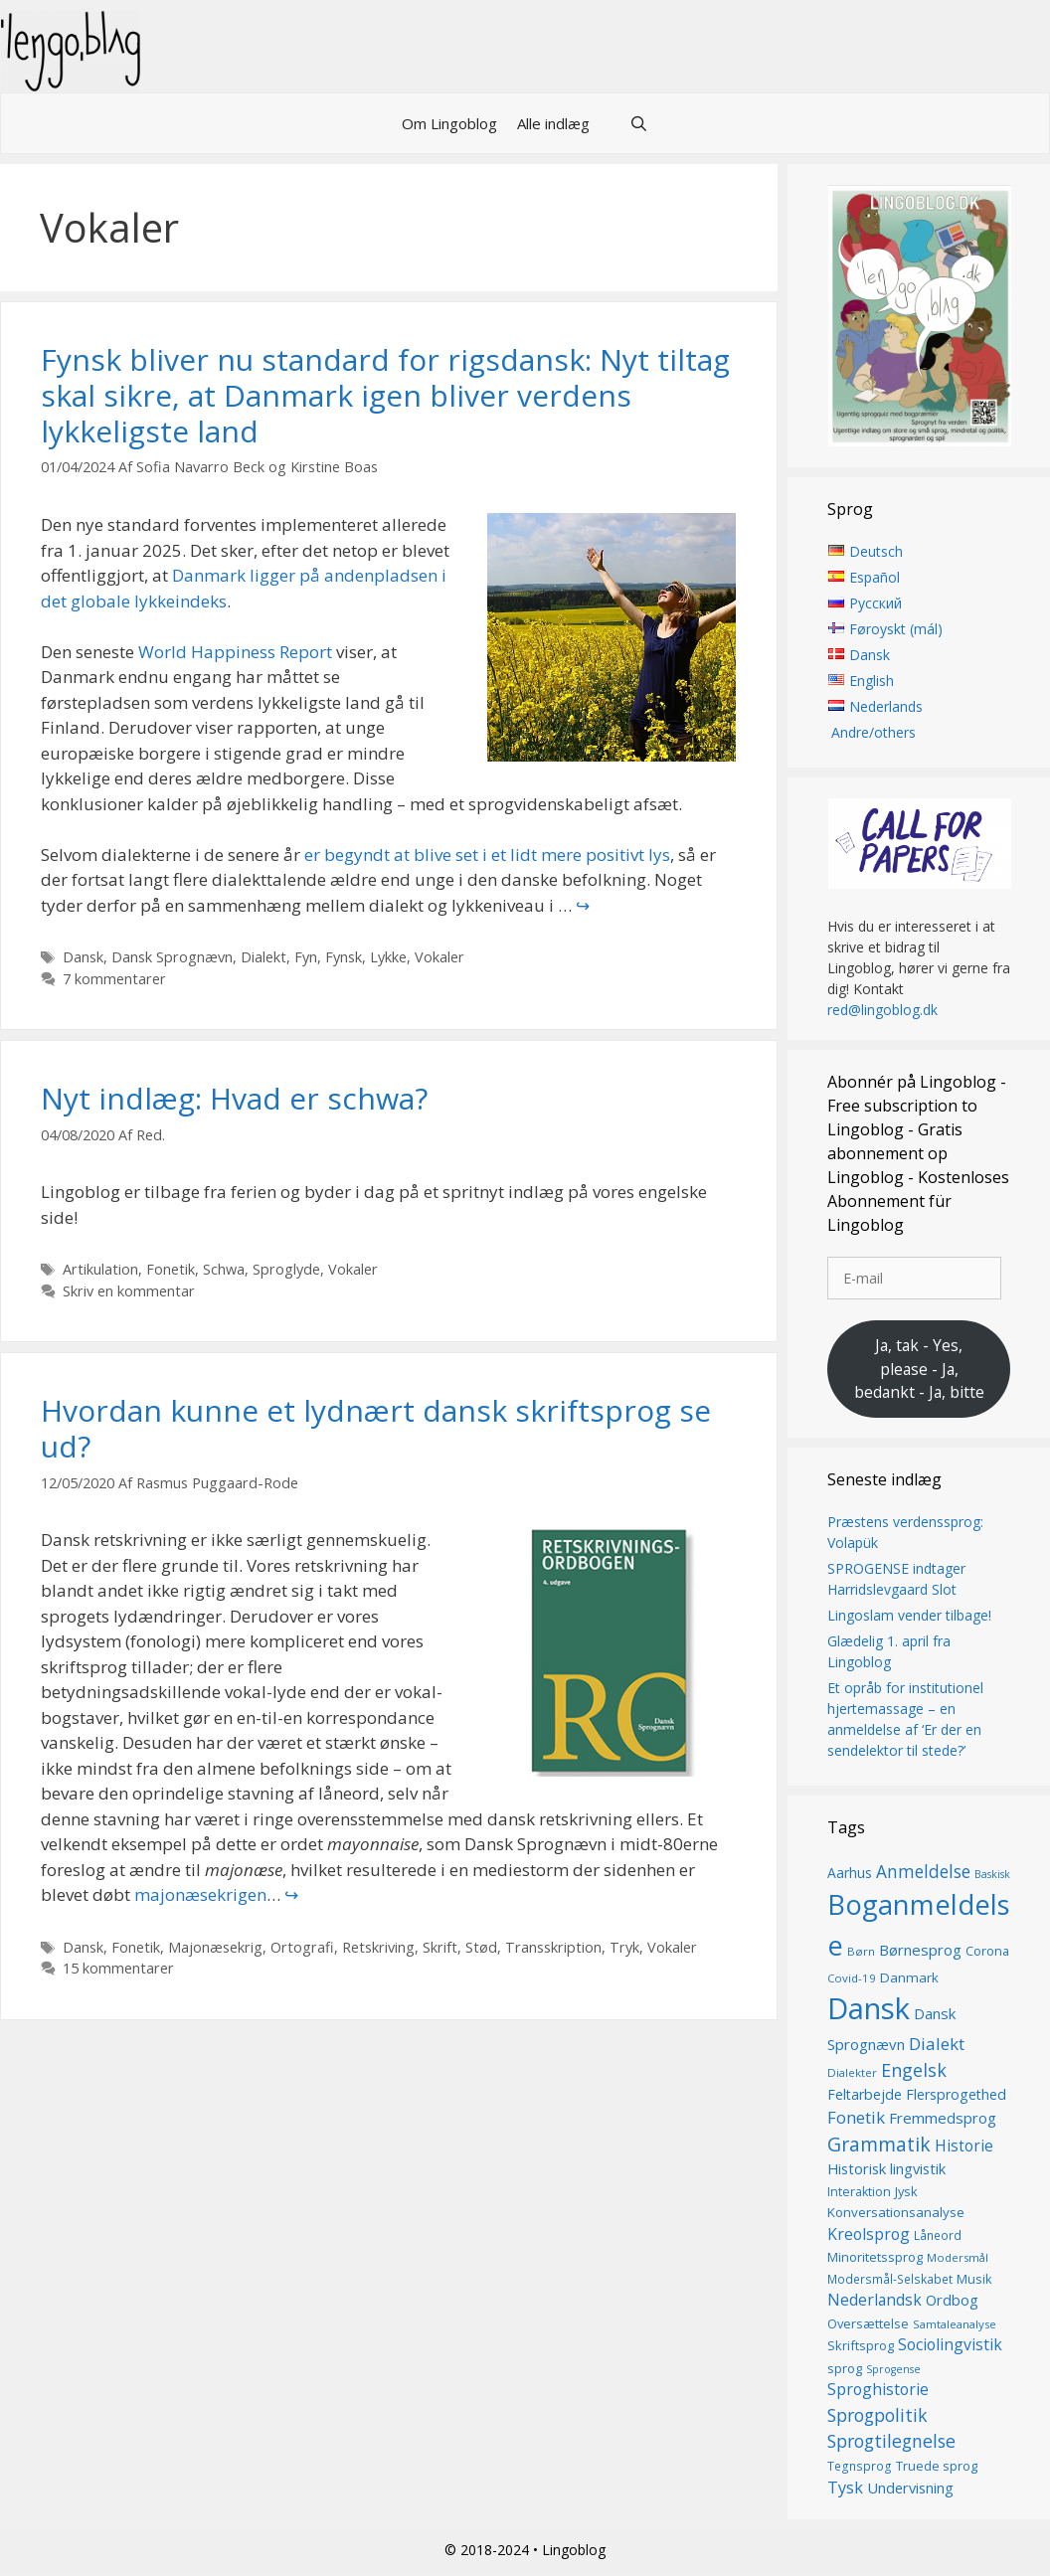  What do you see at coordinates (235, 651) in the screenshot?
I see `World Happiness Report` at bounding box center [235, 651].